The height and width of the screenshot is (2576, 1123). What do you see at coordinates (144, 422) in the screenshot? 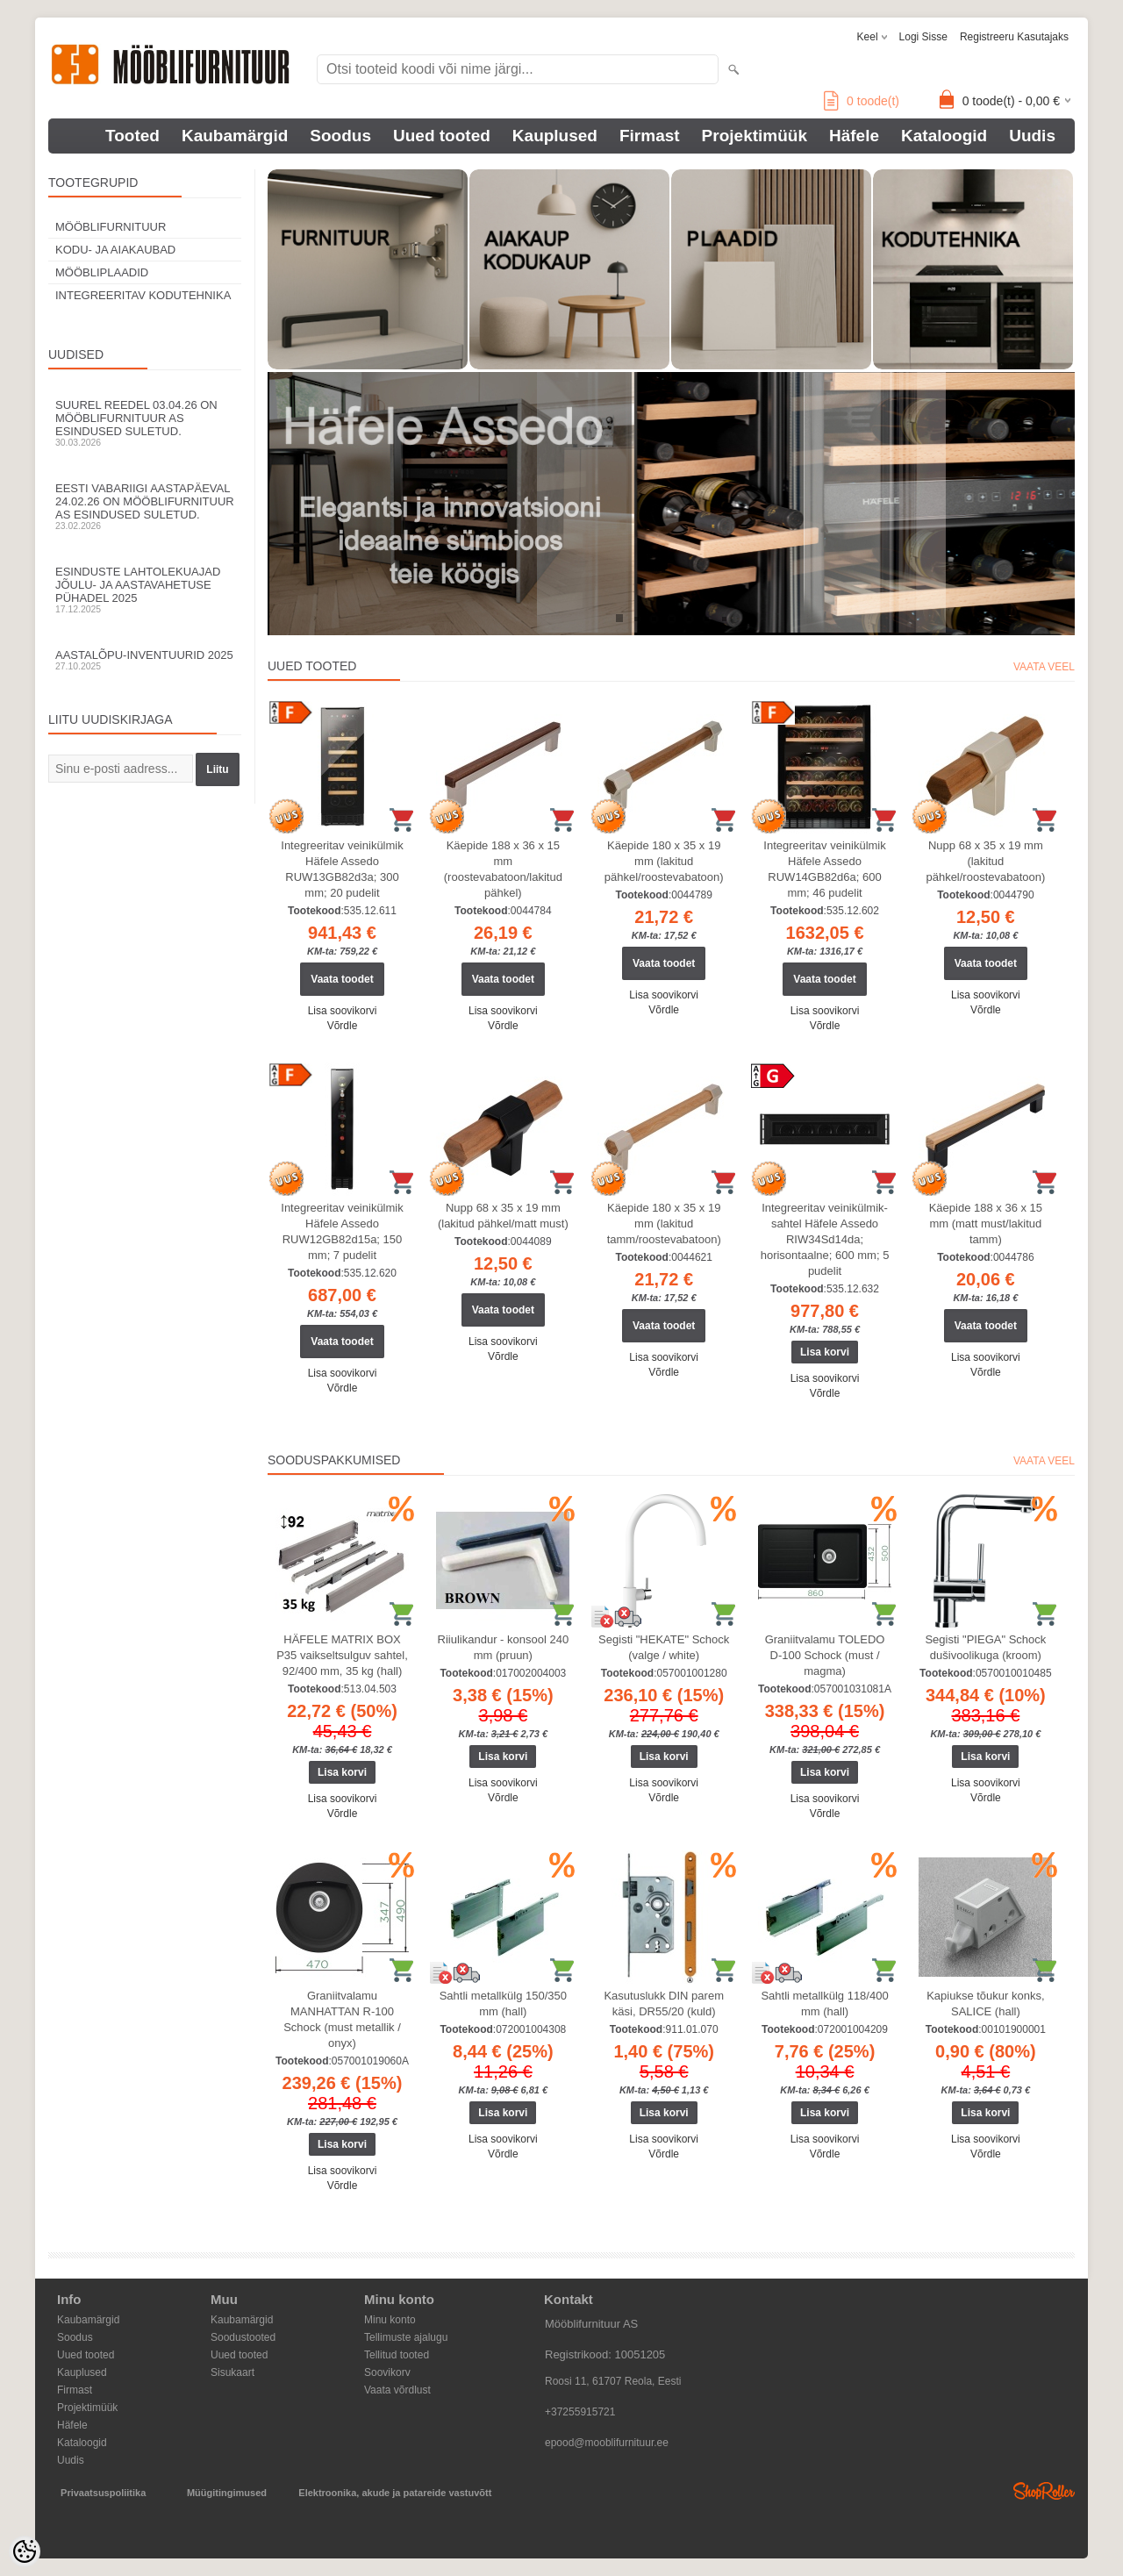
I see `Suurel reedel 03.04.26 on Mööblifurnituur AS esindused suletud.` at bounding box center [144, 422].